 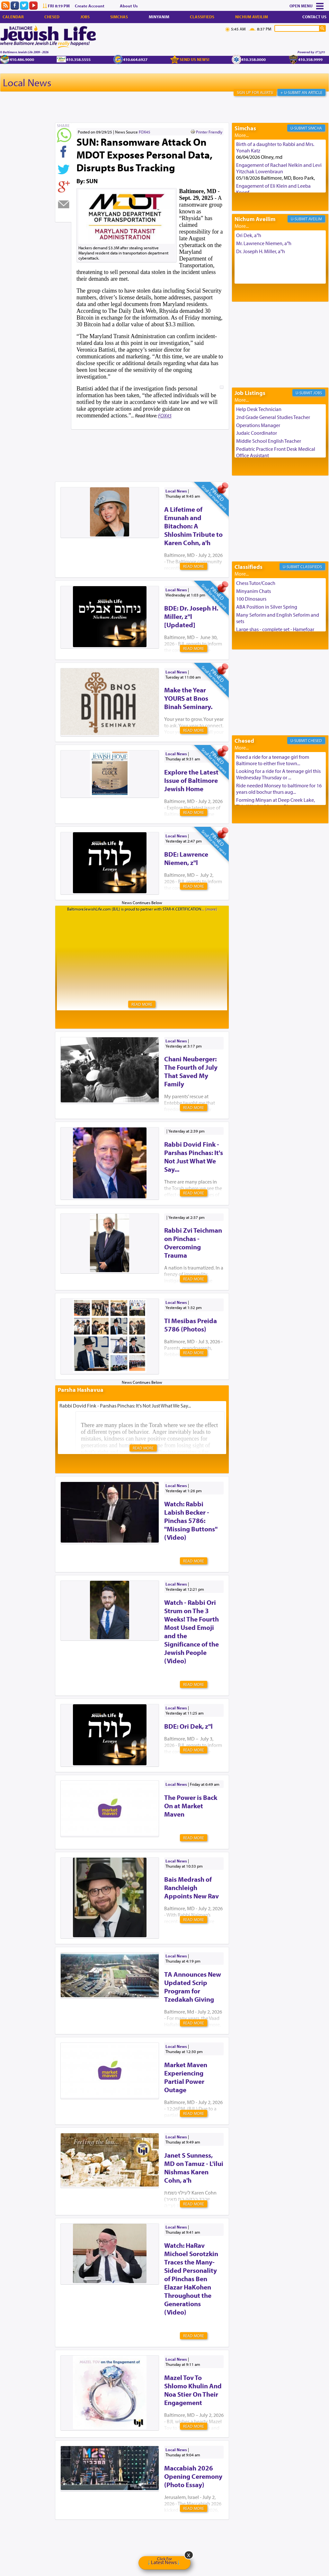 What do you see at coordinates (193, 526) in the screenshot?
I see `A Lifetime of Emunah and Bitachon: A Shloshim Tribute to Karen Cohn, a'h` at bounding box center [193, 526].